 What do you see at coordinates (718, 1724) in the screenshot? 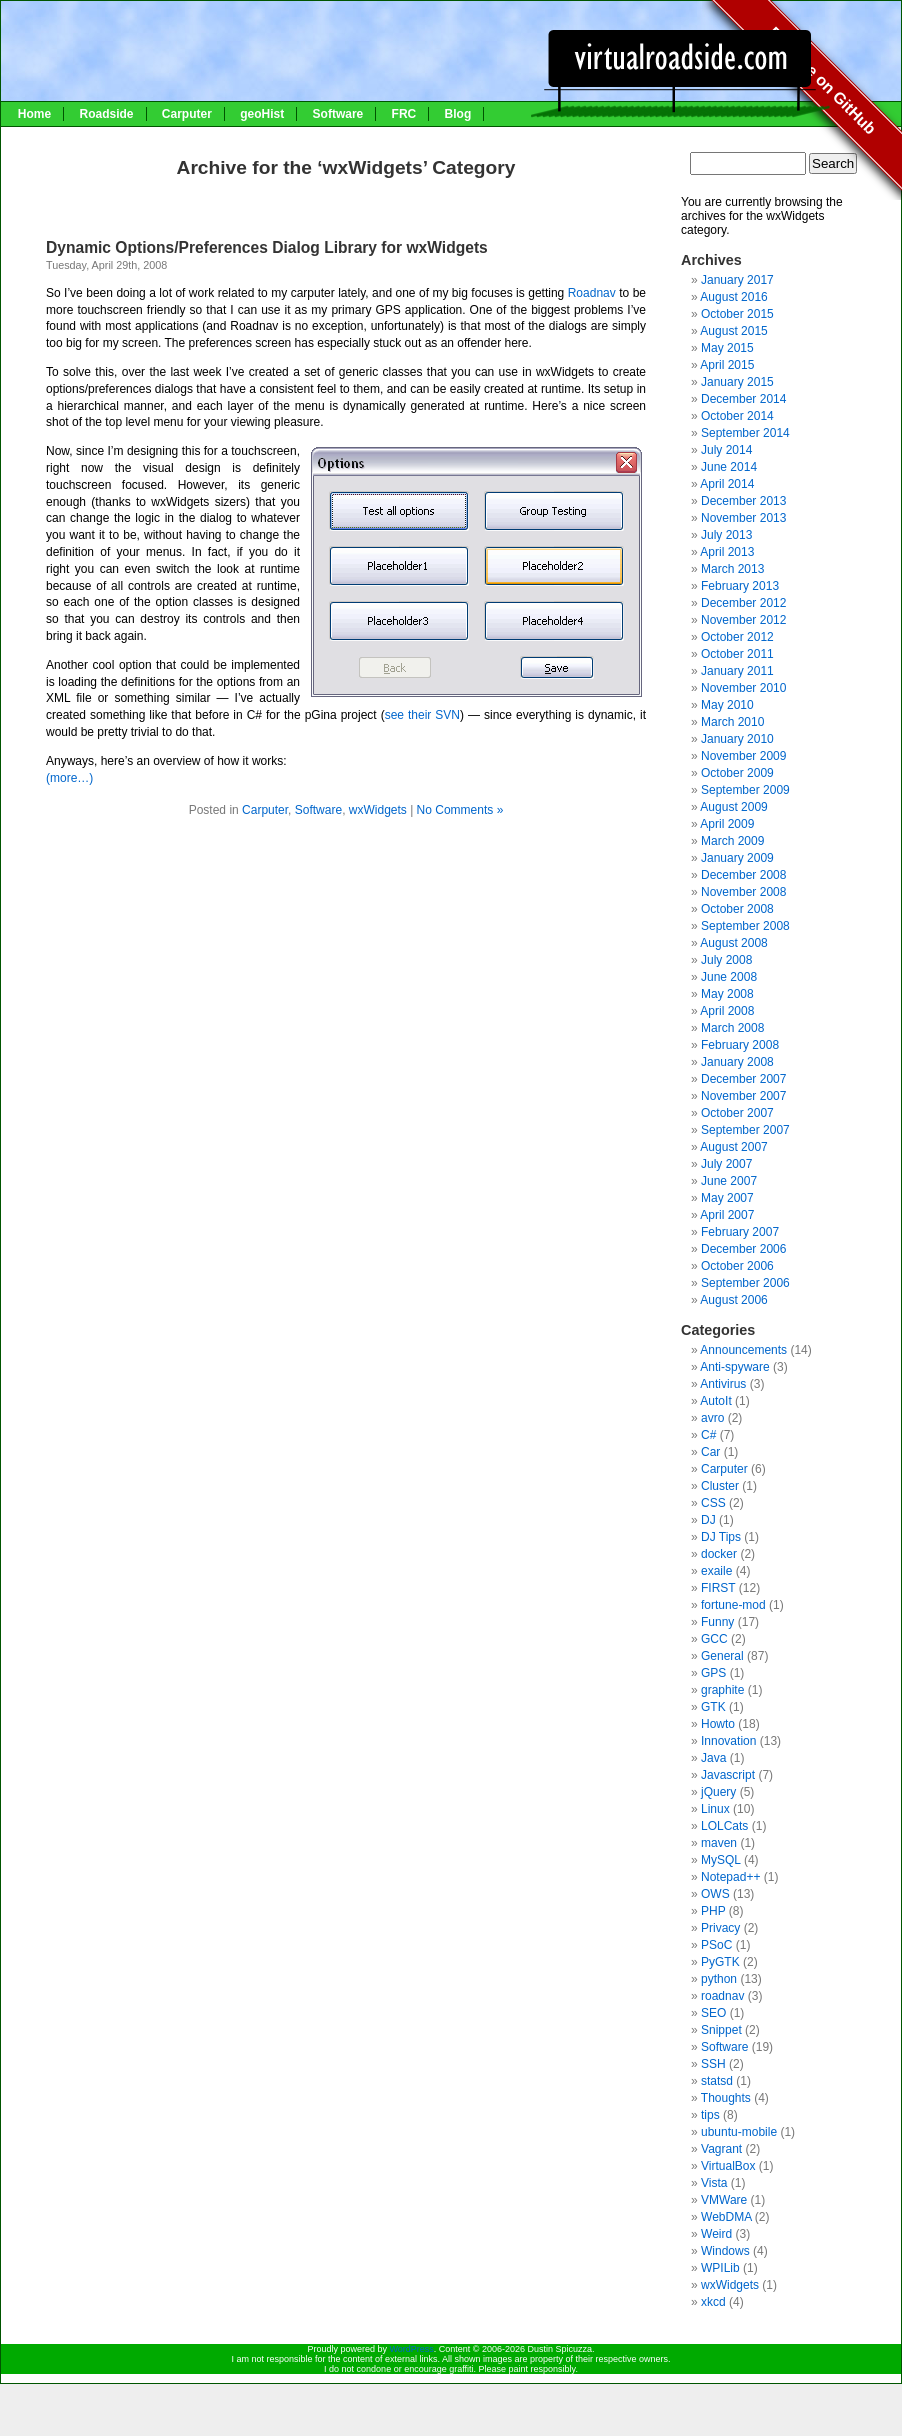
I see `Howto` at bounding box center [718, 1724].